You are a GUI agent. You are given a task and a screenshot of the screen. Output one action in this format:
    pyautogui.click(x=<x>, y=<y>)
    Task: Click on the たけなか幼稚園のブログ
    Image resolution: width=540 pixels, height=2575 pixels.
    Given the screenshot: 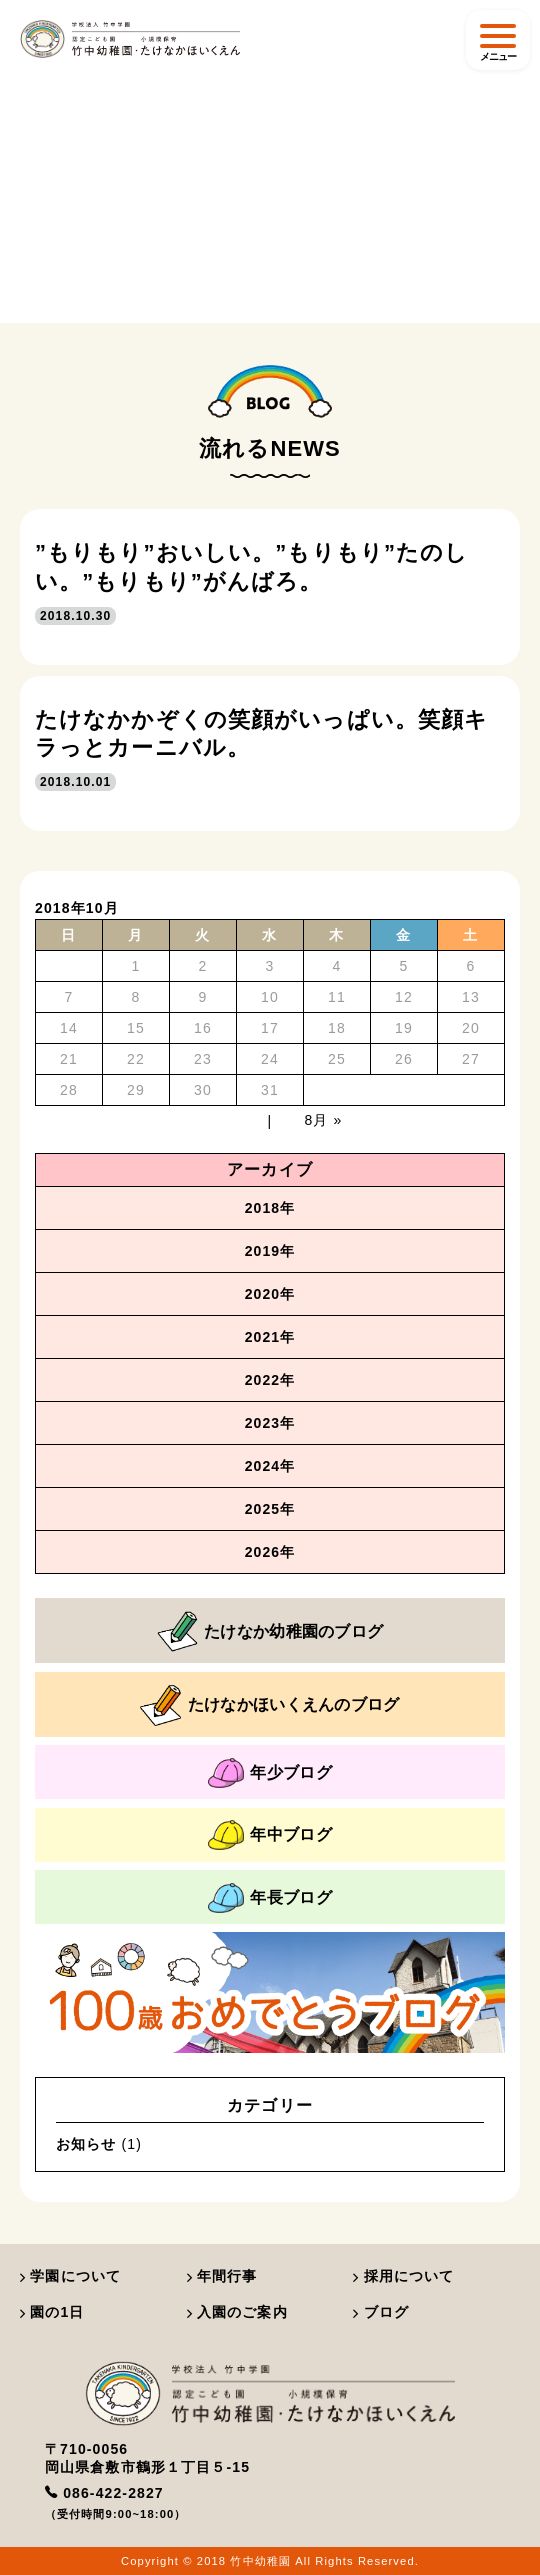 What is the action you would take?
    pyautogui.click(x=270, y=1631)
    